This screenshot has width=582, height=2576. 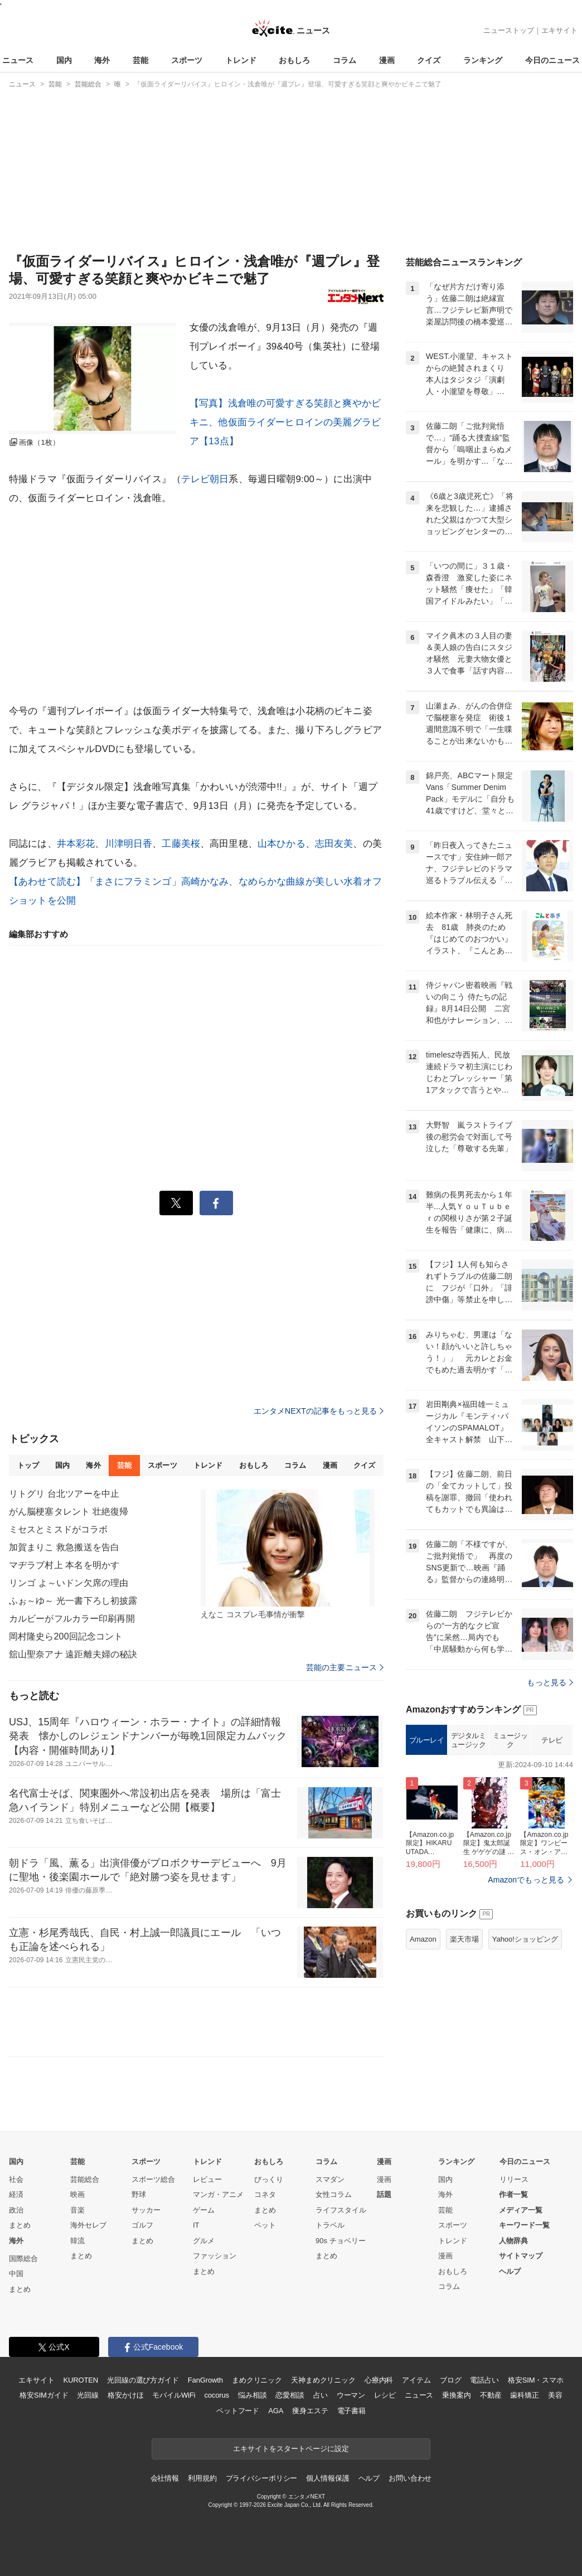 I want to click on 不動産, so click(x=491, y=2395).